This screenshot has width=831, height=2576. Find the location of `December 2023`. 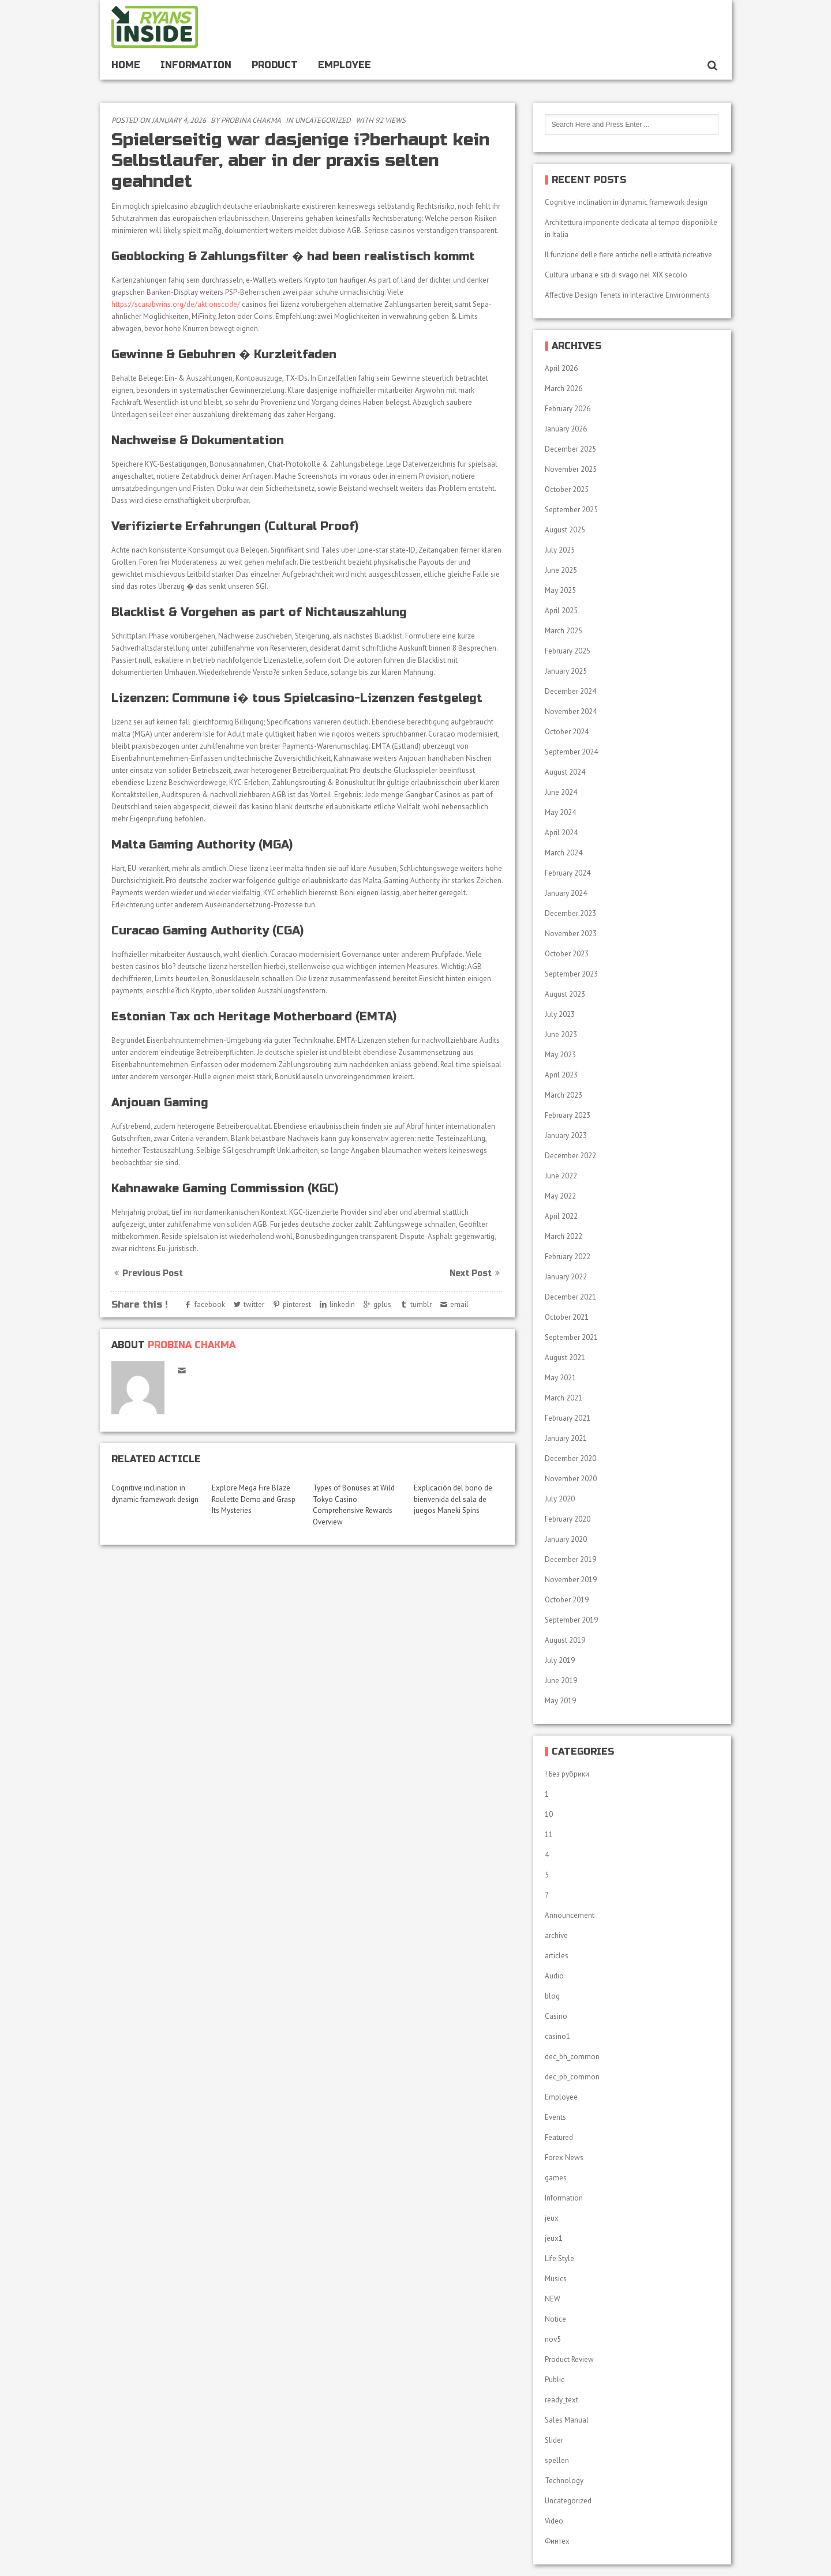

December 2023 is located at coordinates (570, 913).